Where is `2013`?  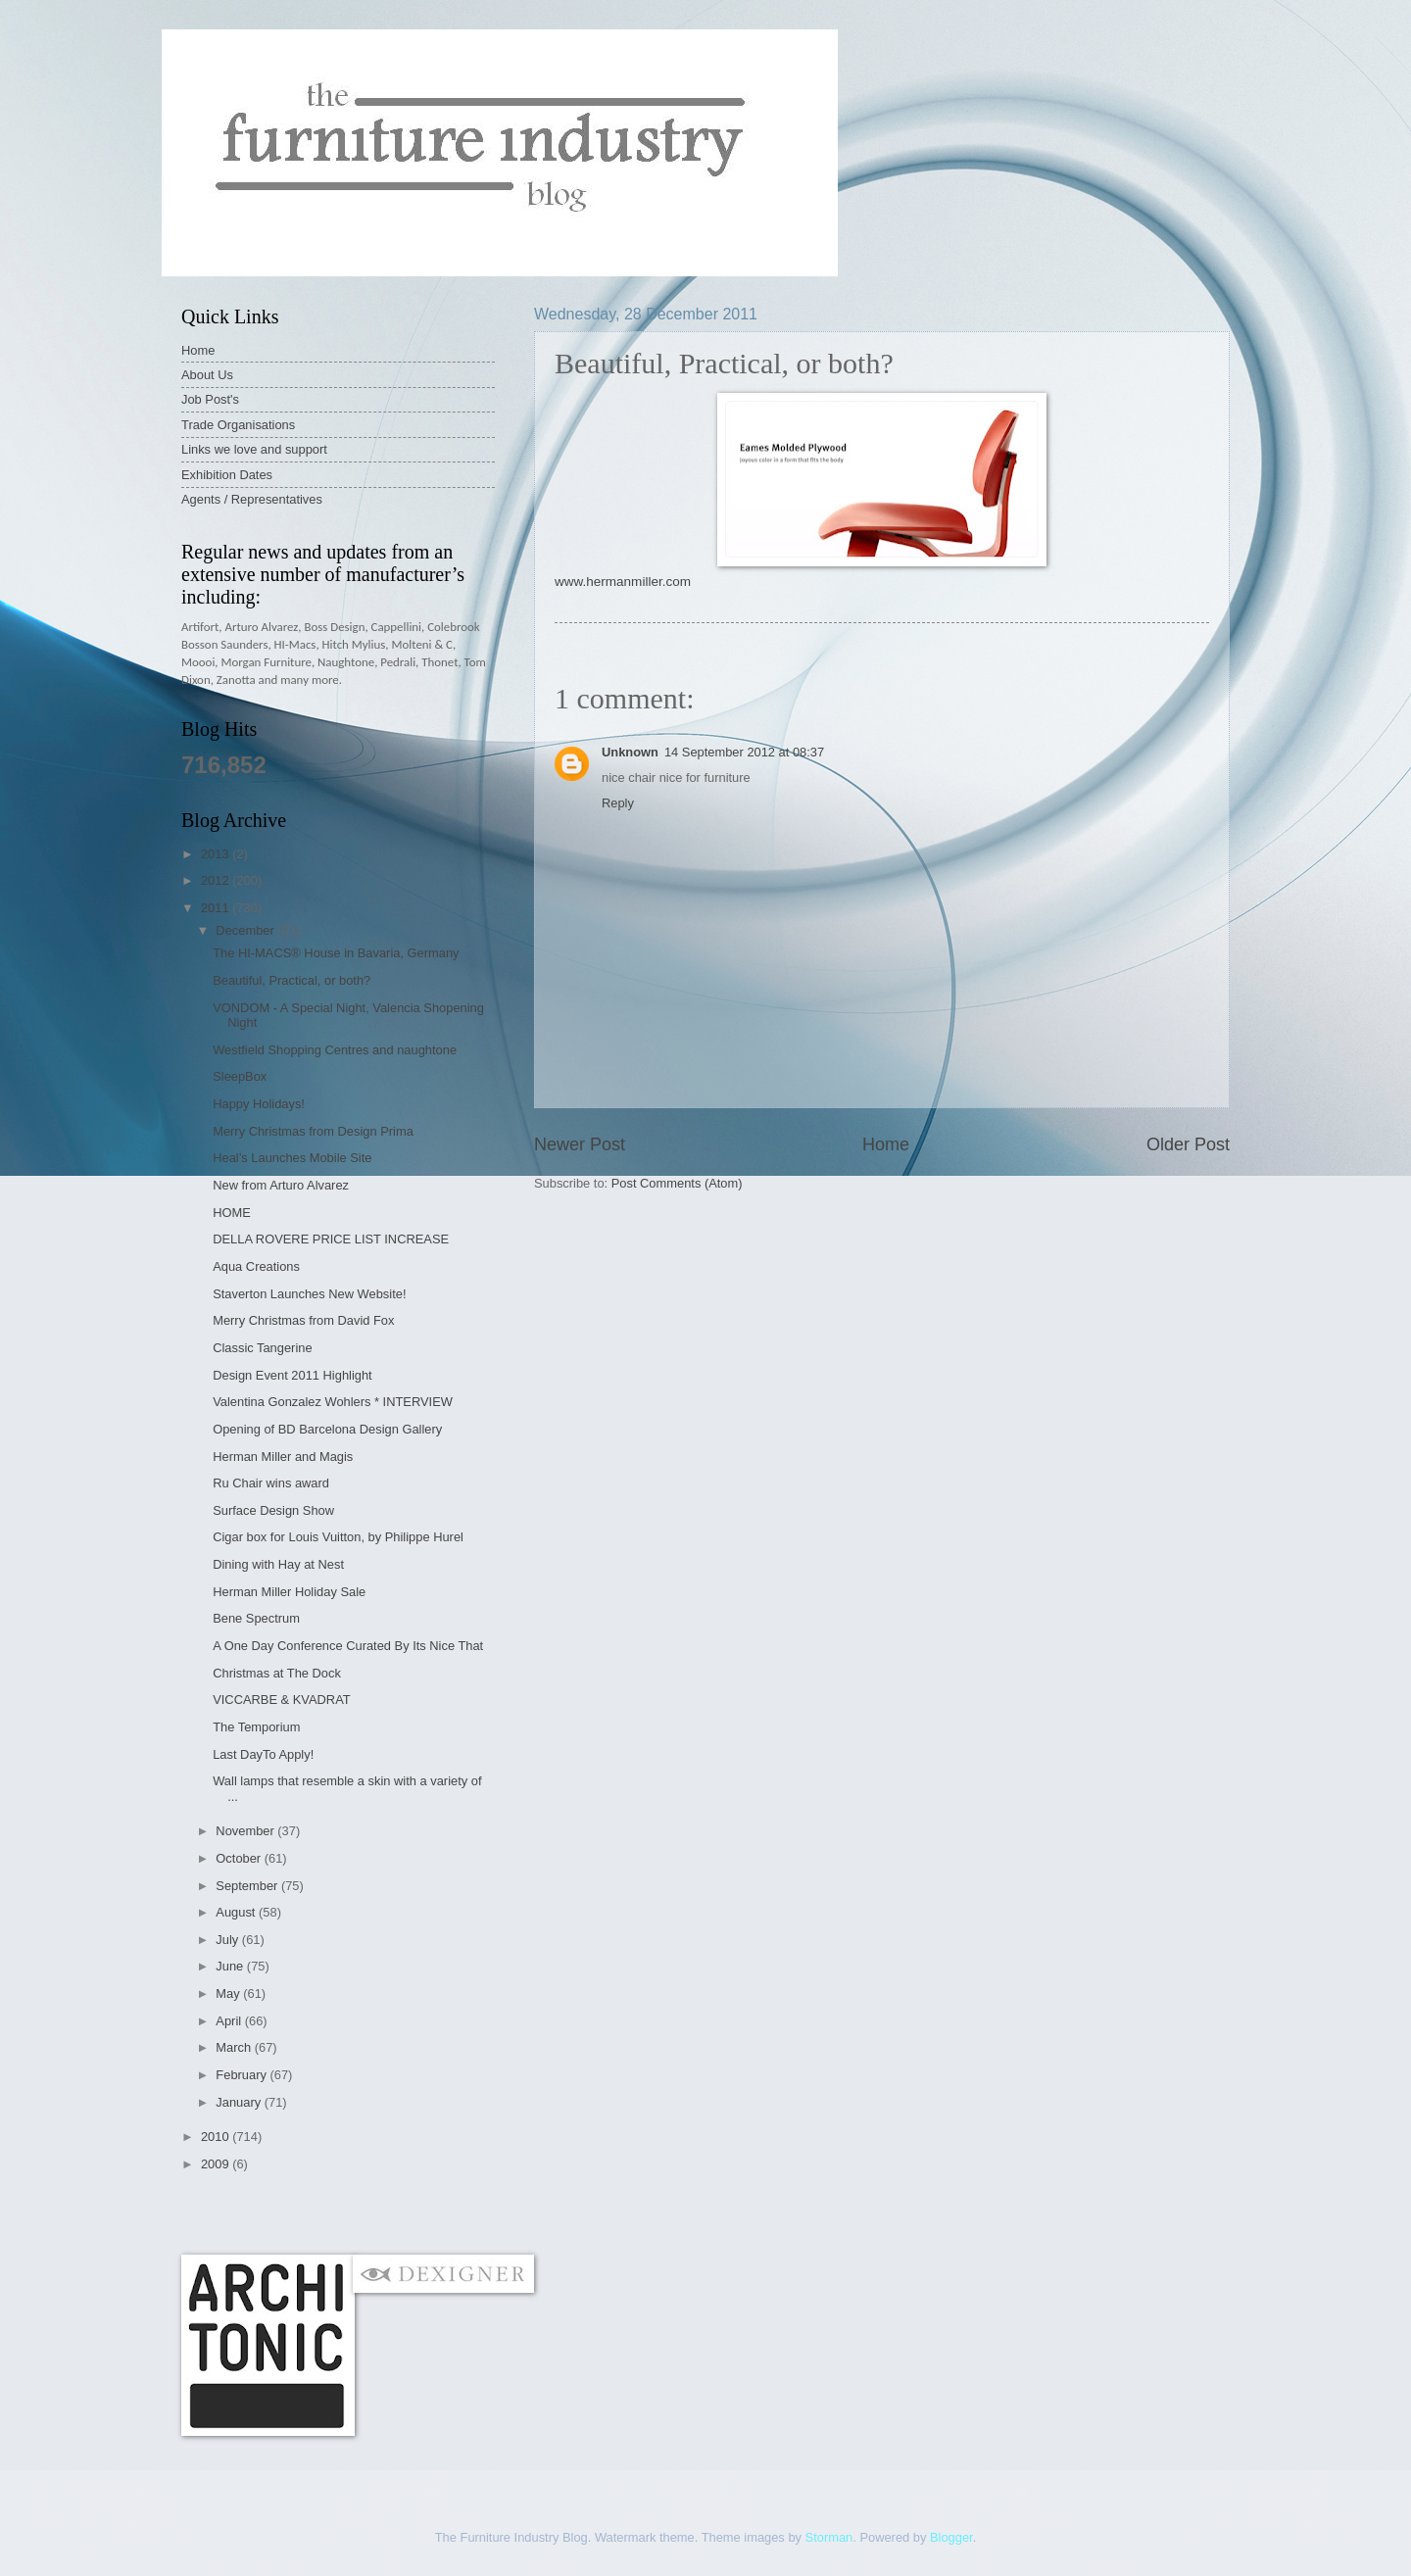
2013 is located at coordinates (216, 854).